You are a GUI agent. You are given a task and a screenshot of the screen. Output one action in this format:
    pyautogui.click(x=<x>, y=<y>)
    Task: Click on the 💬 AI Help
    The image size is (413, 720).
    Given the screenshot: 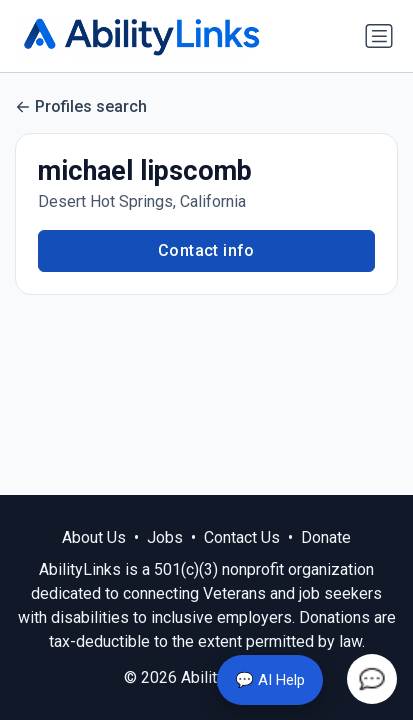 What is the action you would take?
    pyautogui.click(x=270, y=680)
    